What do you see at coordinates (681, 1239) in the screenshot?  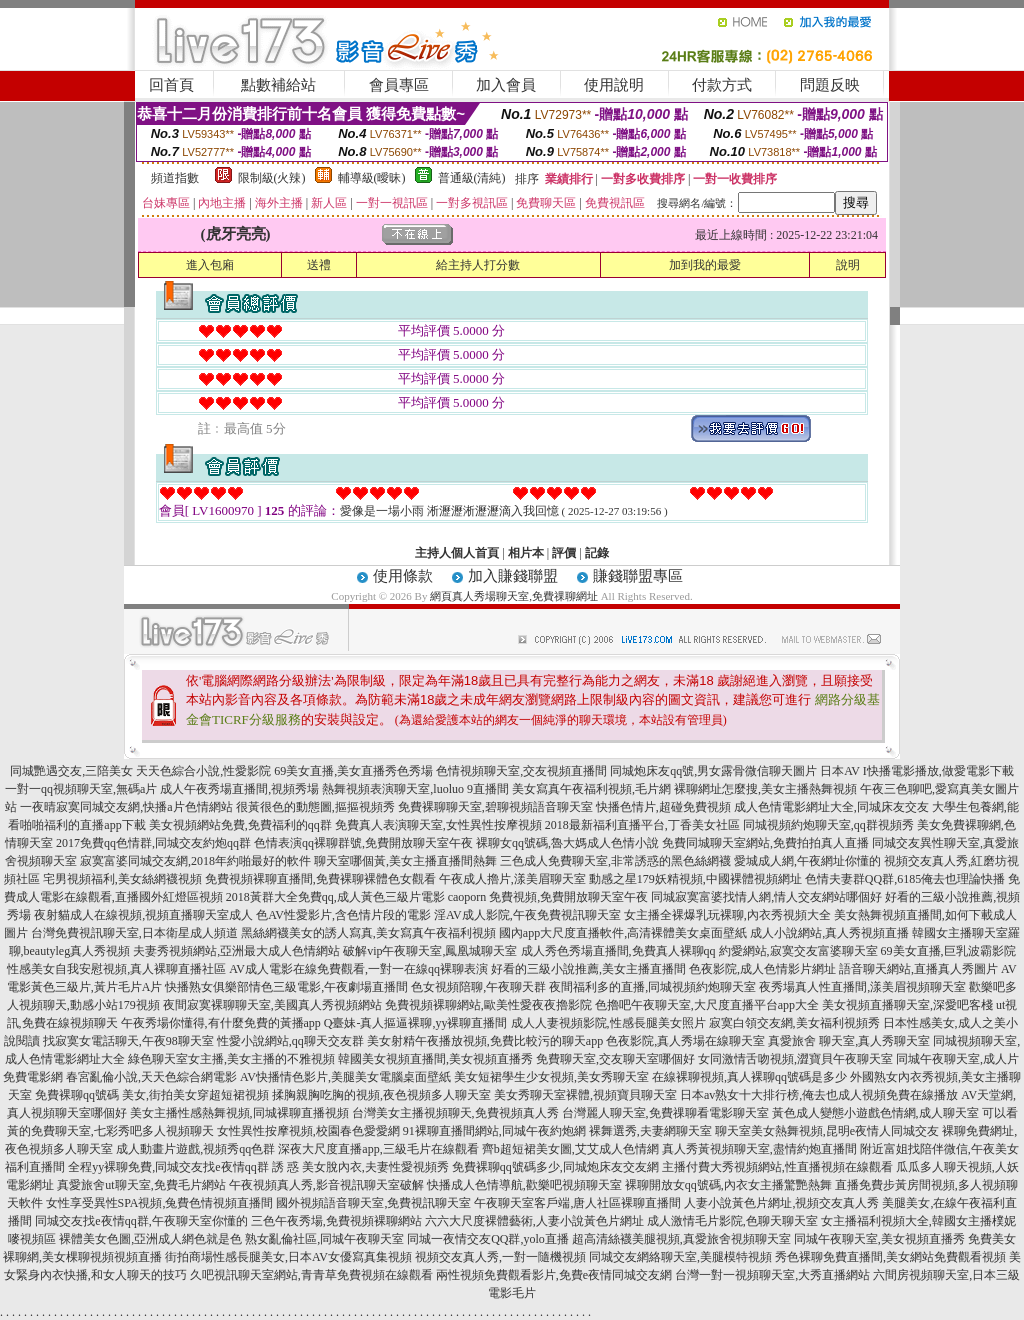 I see `超高清絲襪美腿視頻,真愛旅舍視頻聊天室` at bounding box center [681, 1239].